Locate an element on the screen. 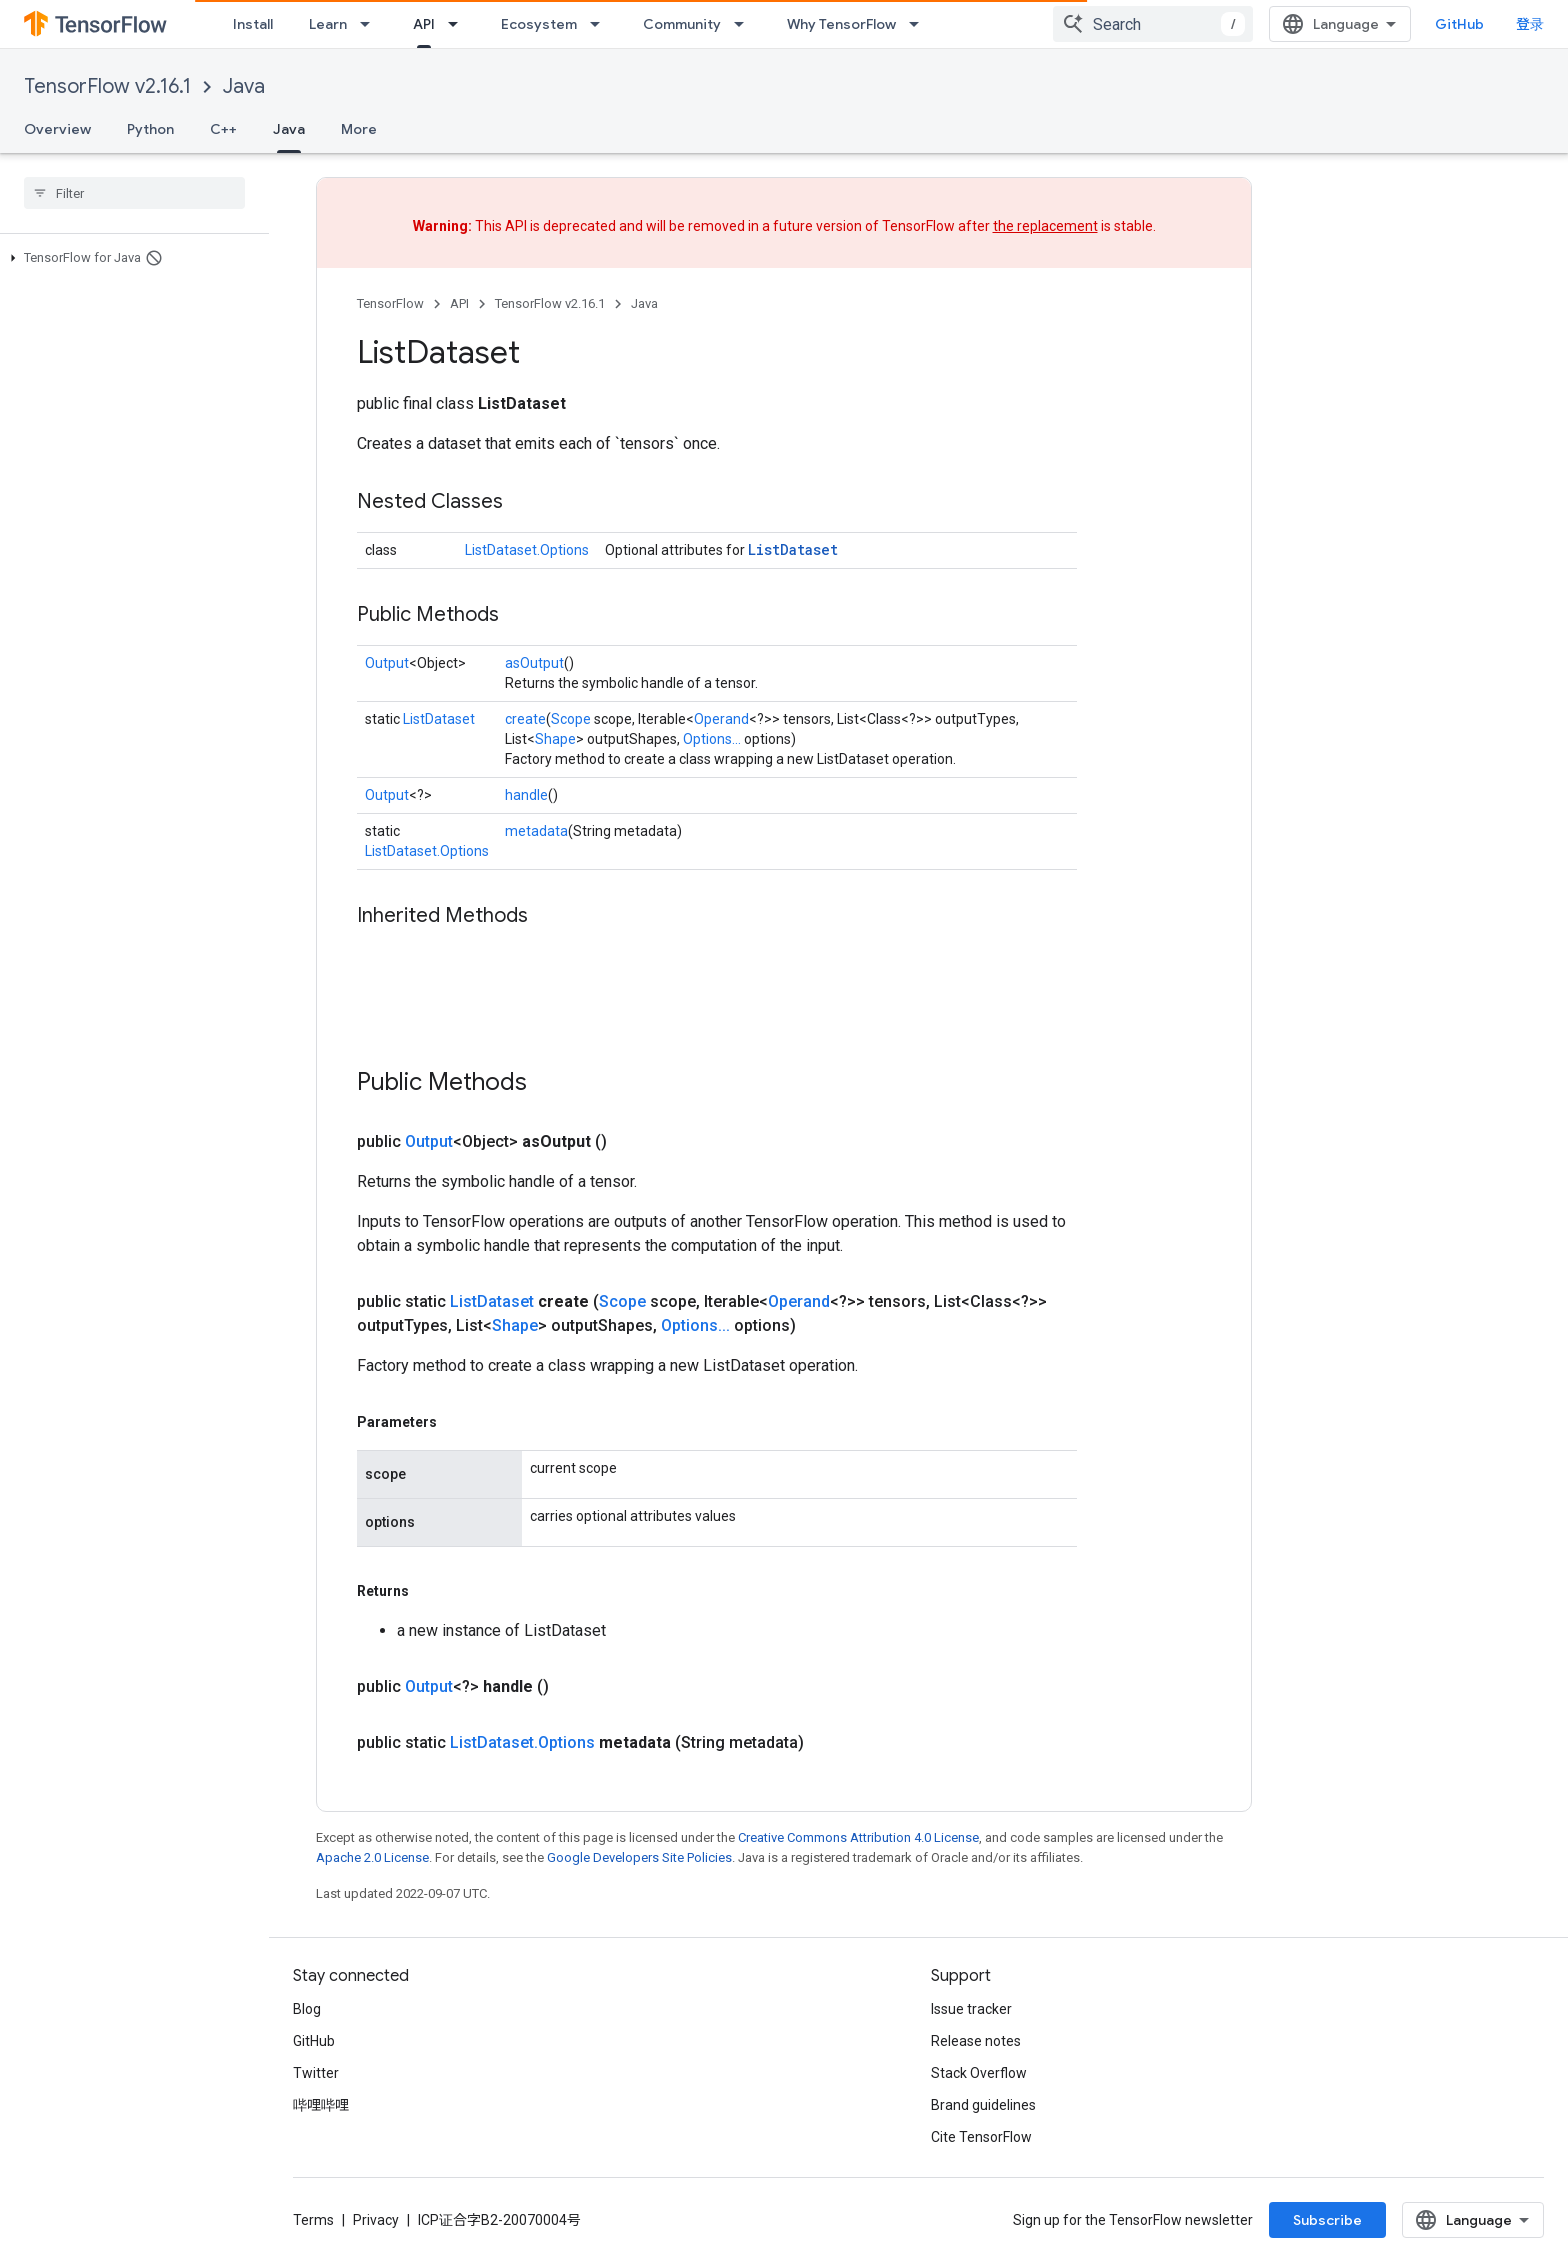  Creative Commons Attribution 4.0 License is located at coordinates (858, 1837).